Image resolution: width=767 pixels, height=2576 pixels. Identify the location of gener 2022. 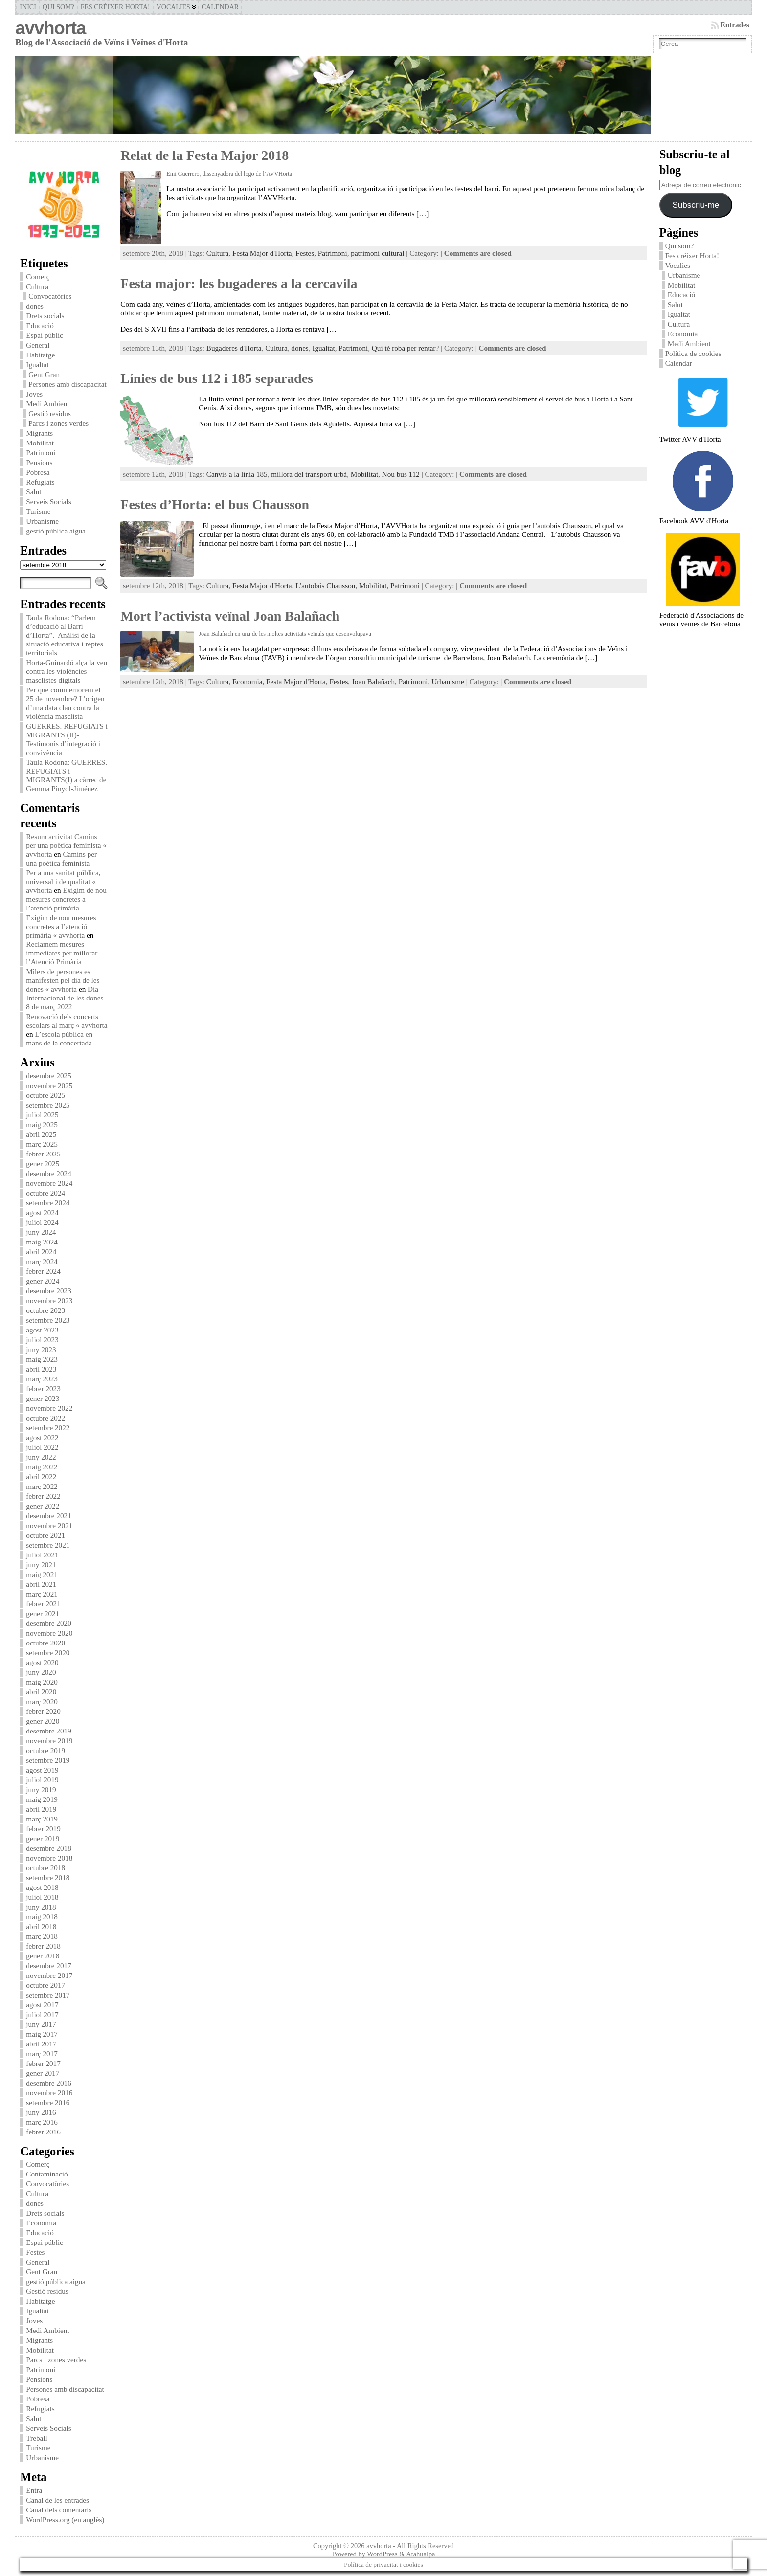
(42, 1506).